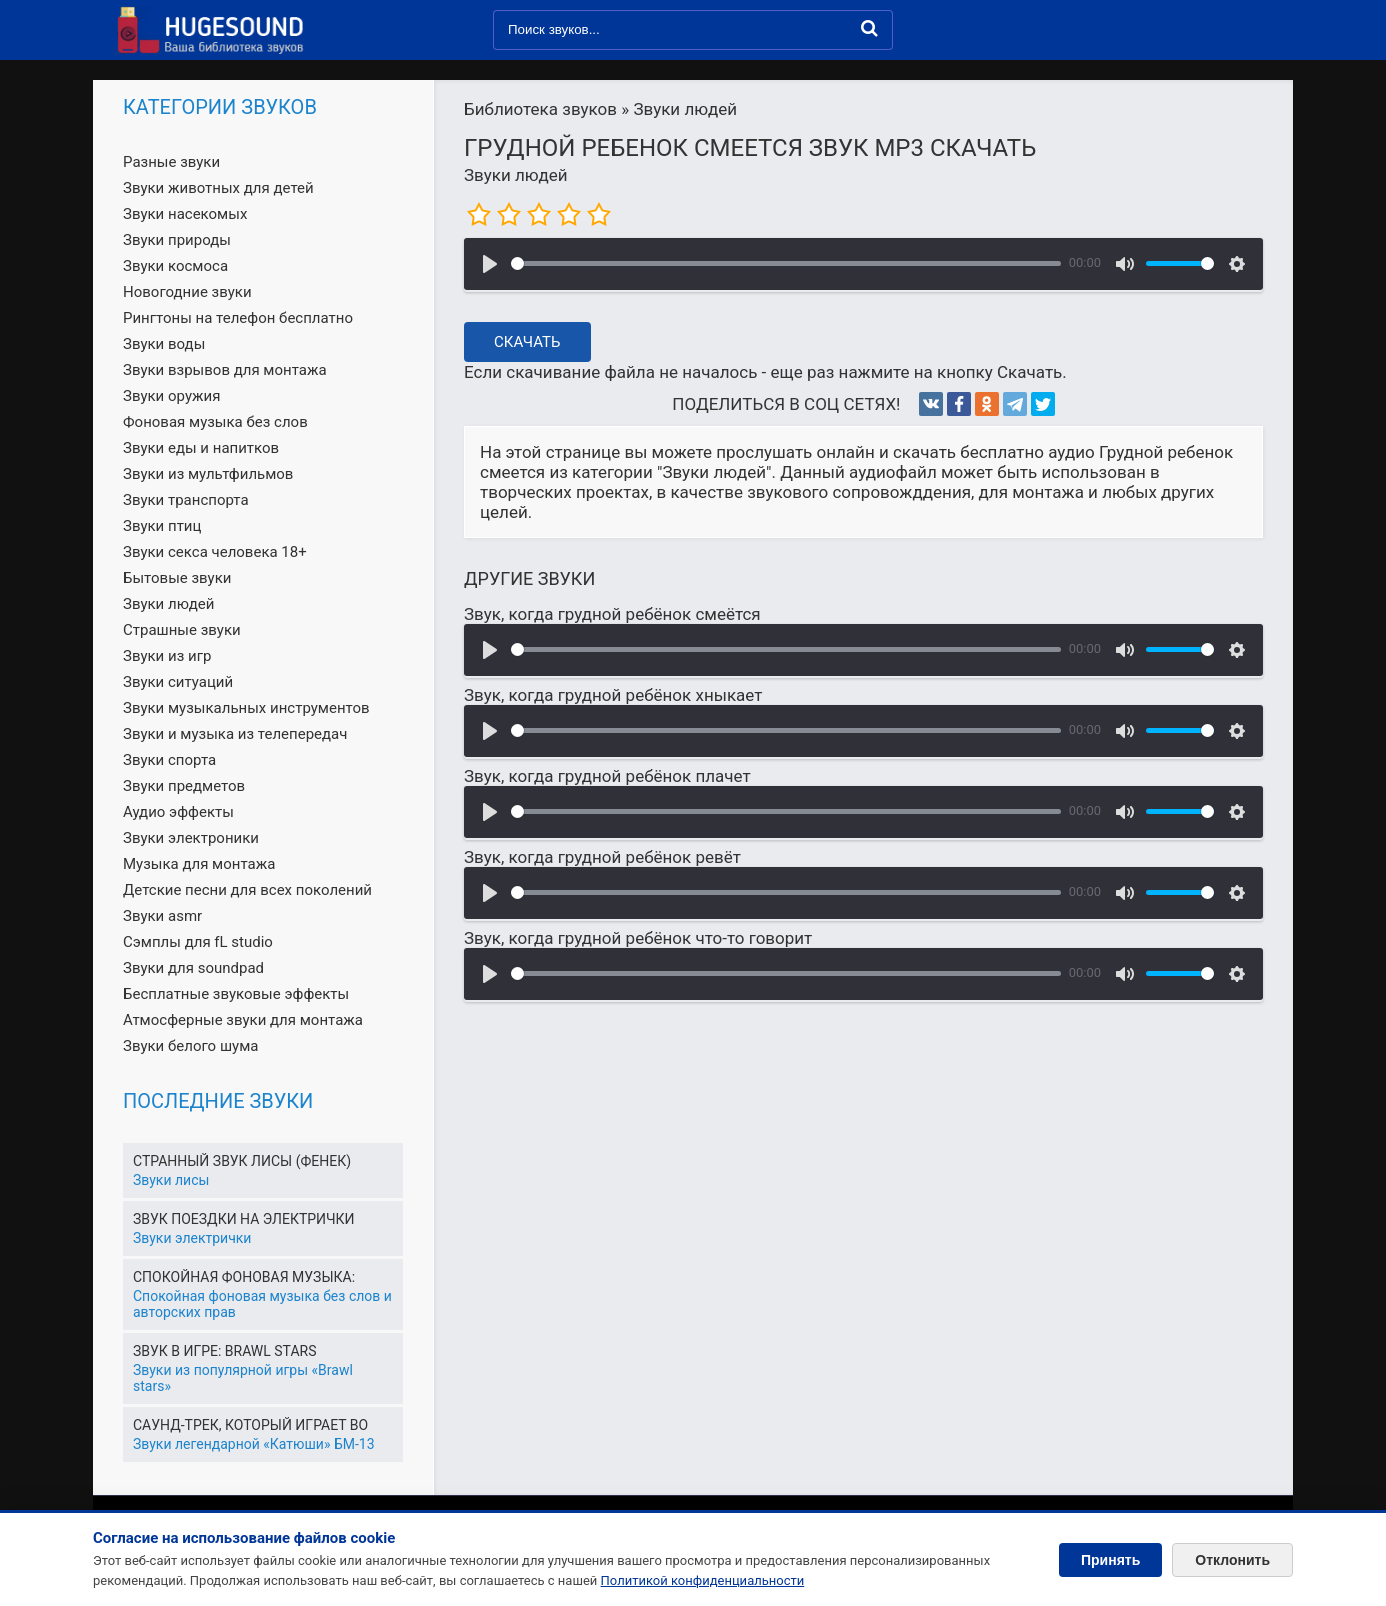 The width and height of the screenshot is (1386, 1606). I want to click on Фоновая музыка без слов, so click(215, 422).